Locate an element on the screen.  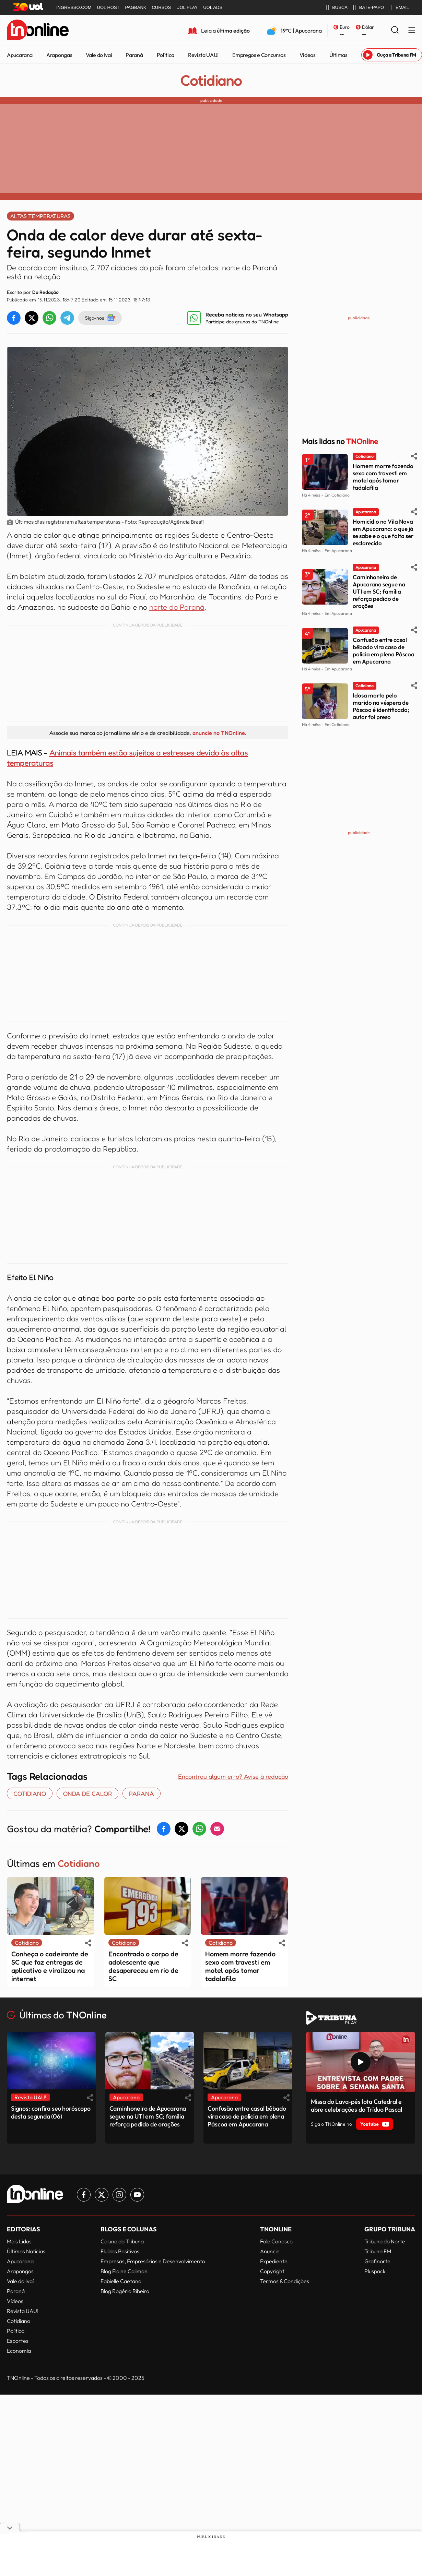
Últimas Notícias is located at coordinates (26, 2251).